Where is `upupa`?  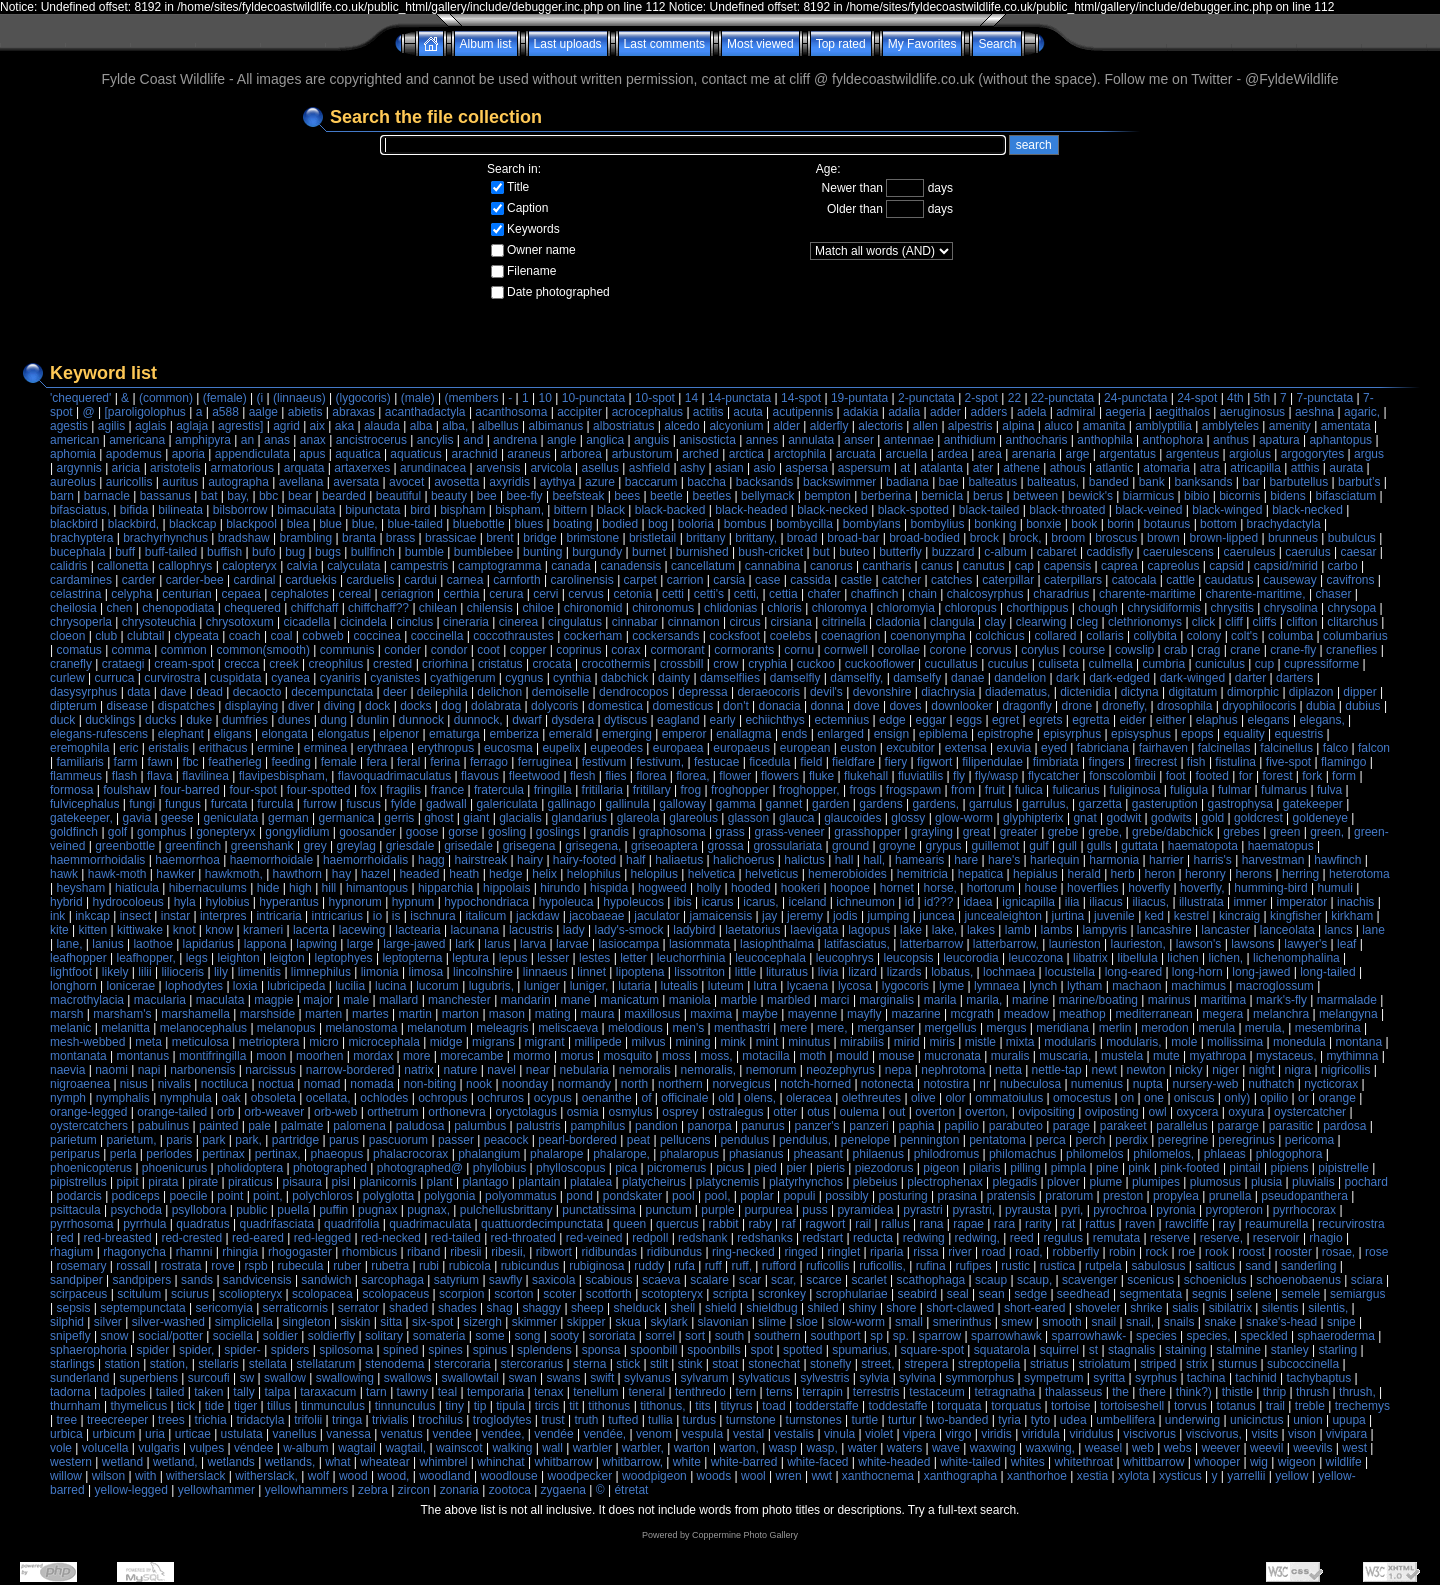 upupa is located at coordinates (1348, 1420).